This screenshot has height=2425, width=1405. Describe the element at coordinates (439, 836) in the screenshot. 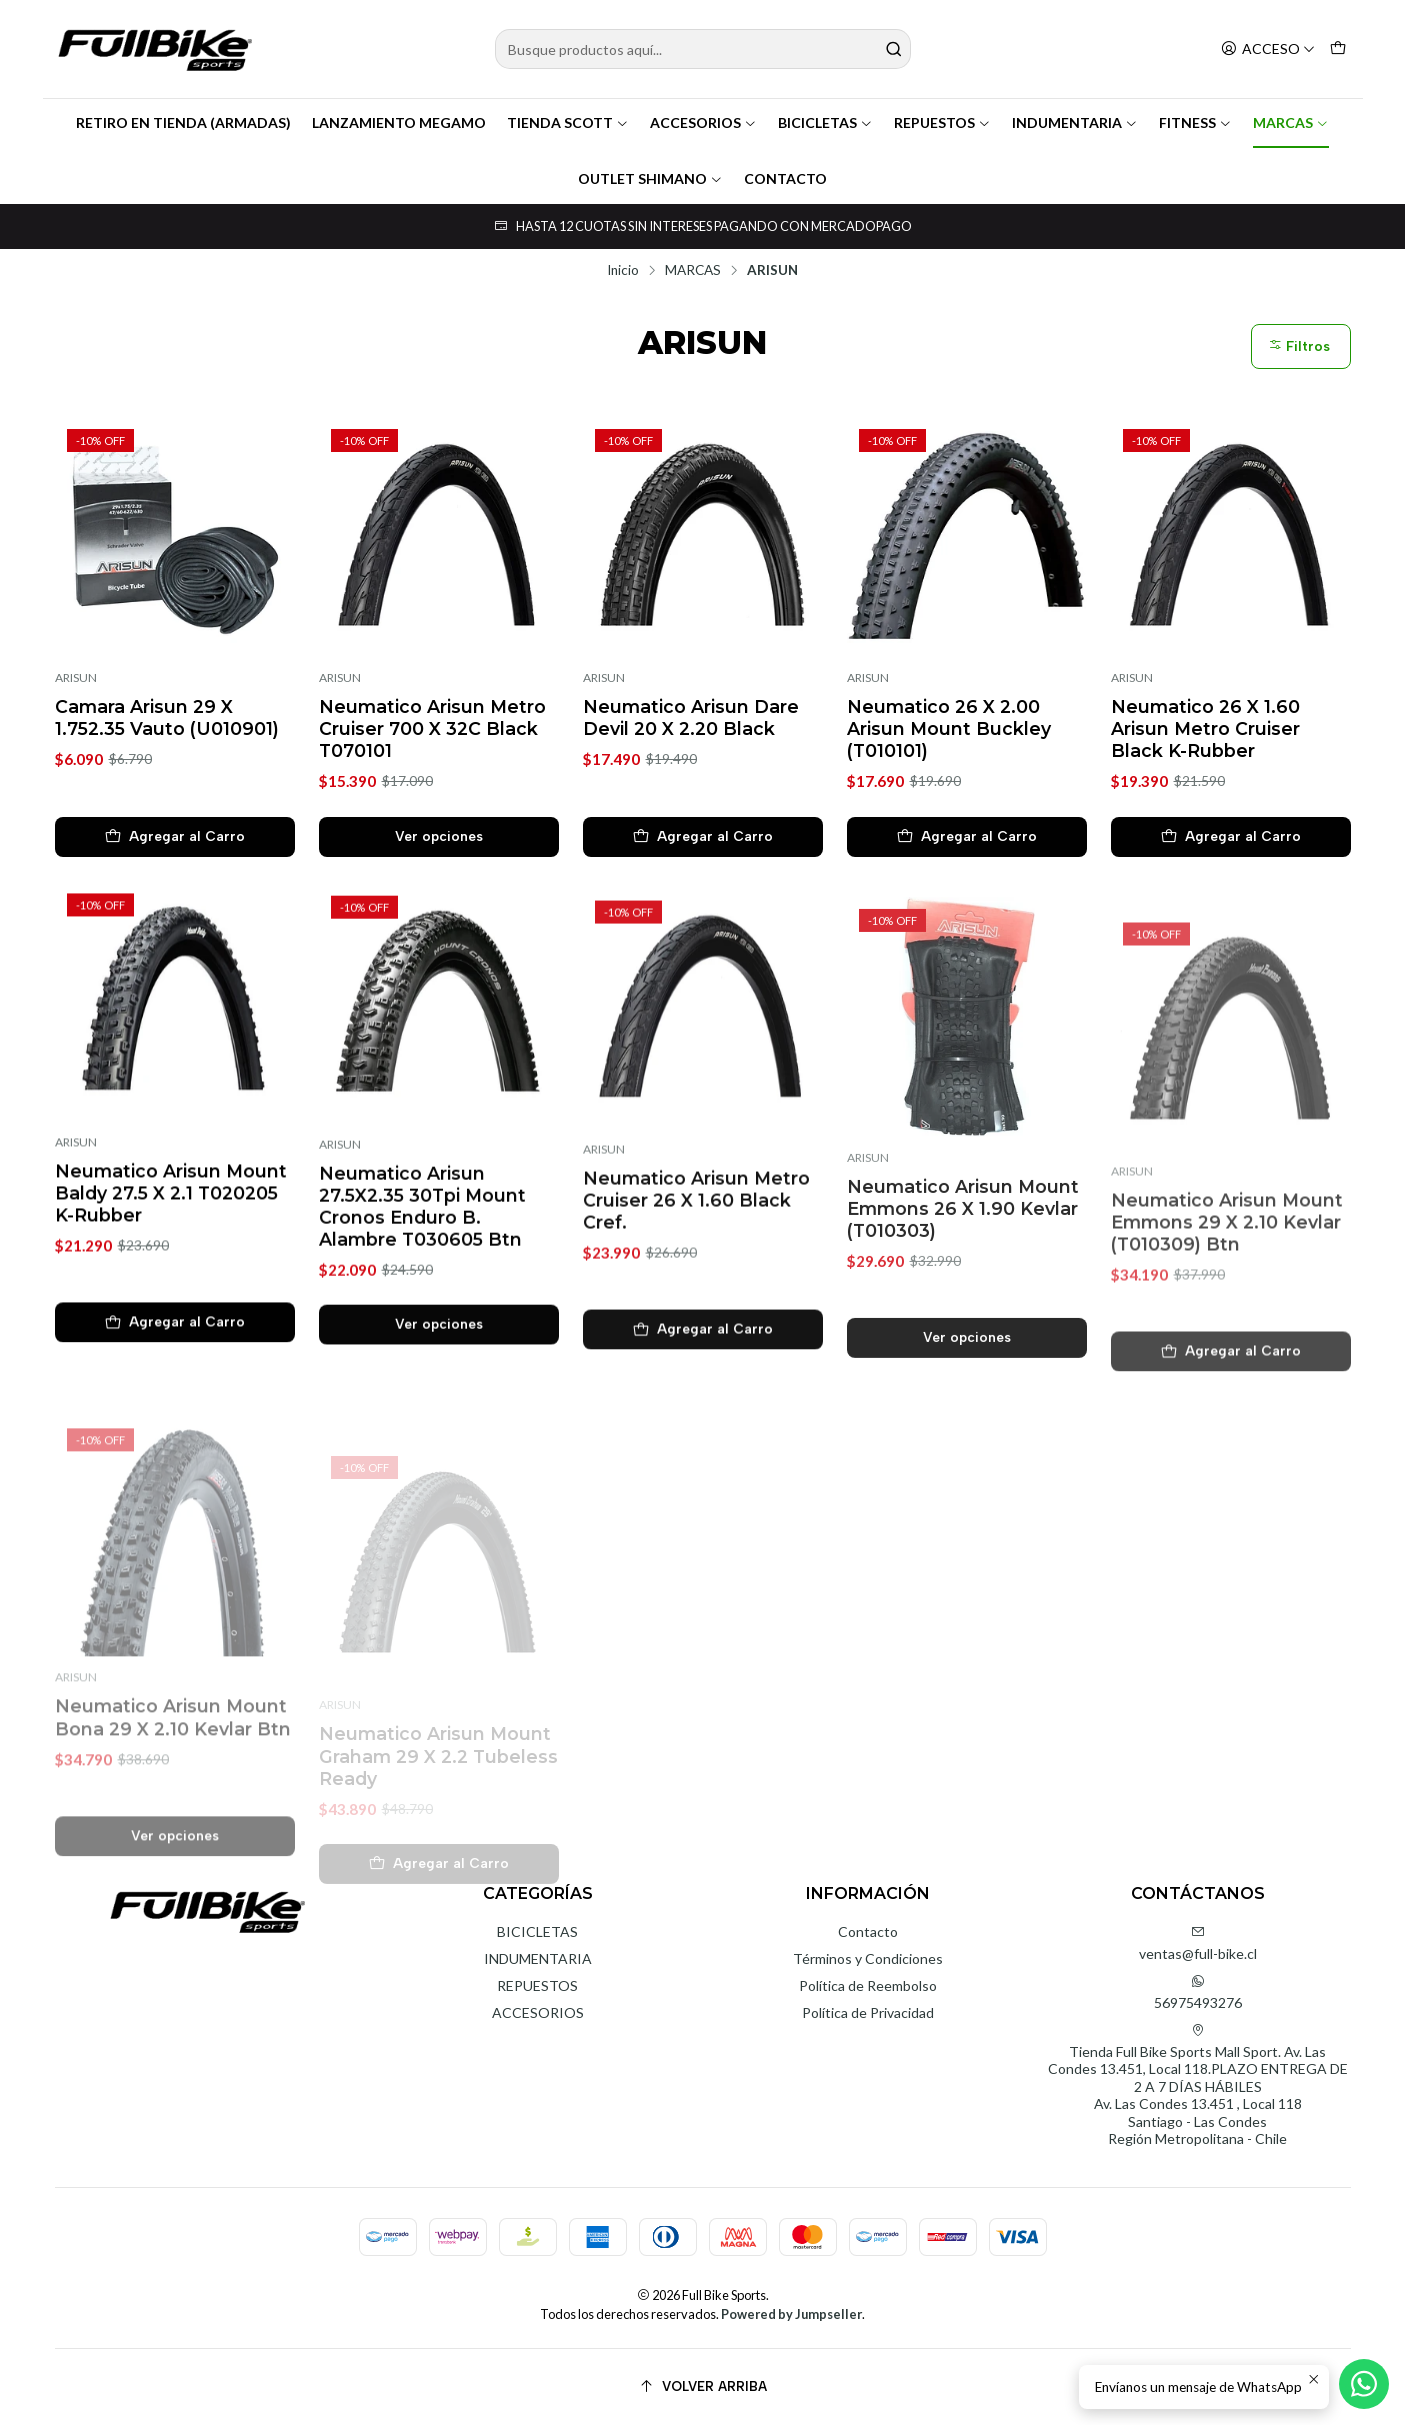

I see `Ver opciones` at that location.